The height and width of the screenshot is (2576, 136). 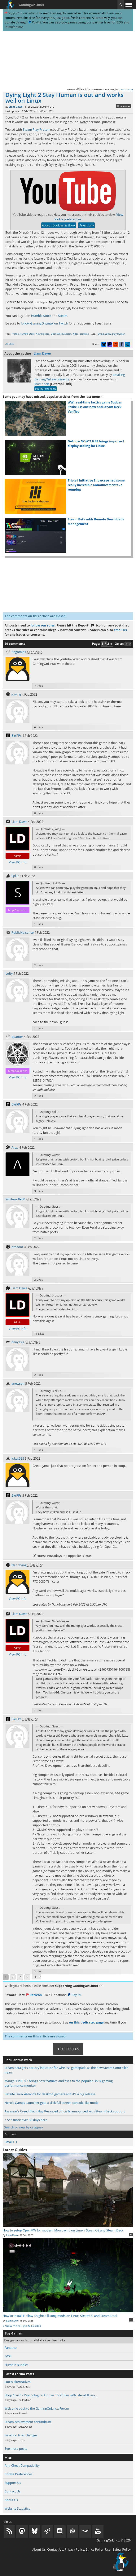 What do you see at coordinates (45, 388) in the screenshot?
I see `See more from me` at bounding box center [45, 388].